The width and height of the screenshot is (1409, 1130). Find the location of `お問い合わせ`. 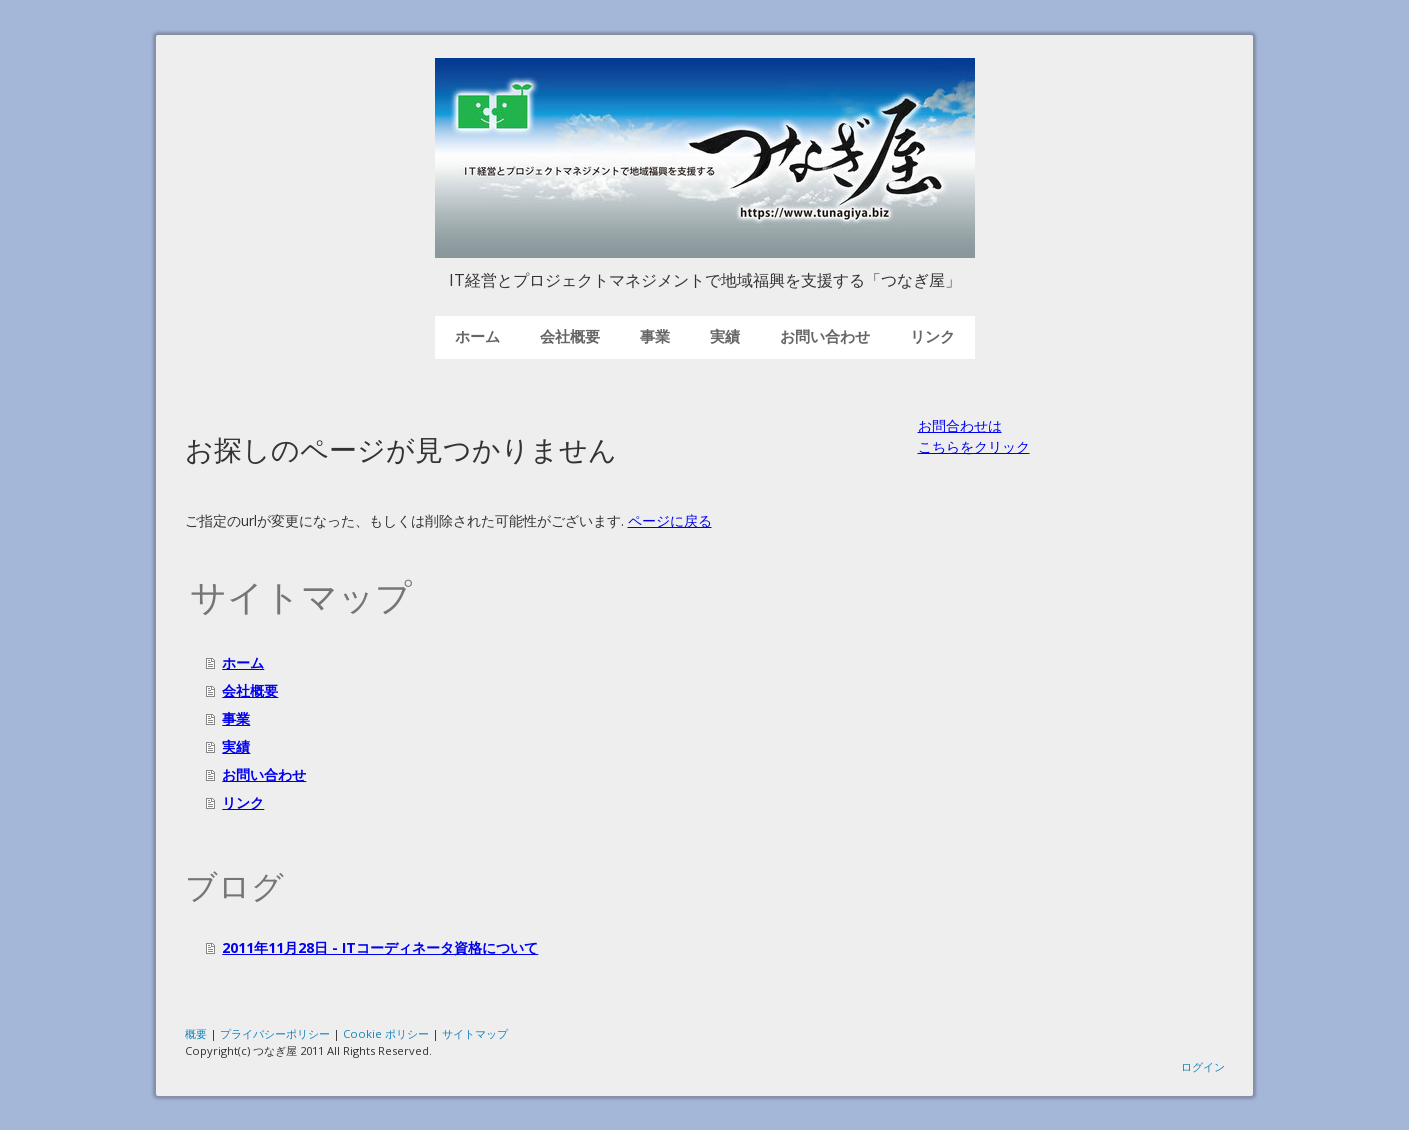

お問い合わせ is located at coordinates (825, 336).